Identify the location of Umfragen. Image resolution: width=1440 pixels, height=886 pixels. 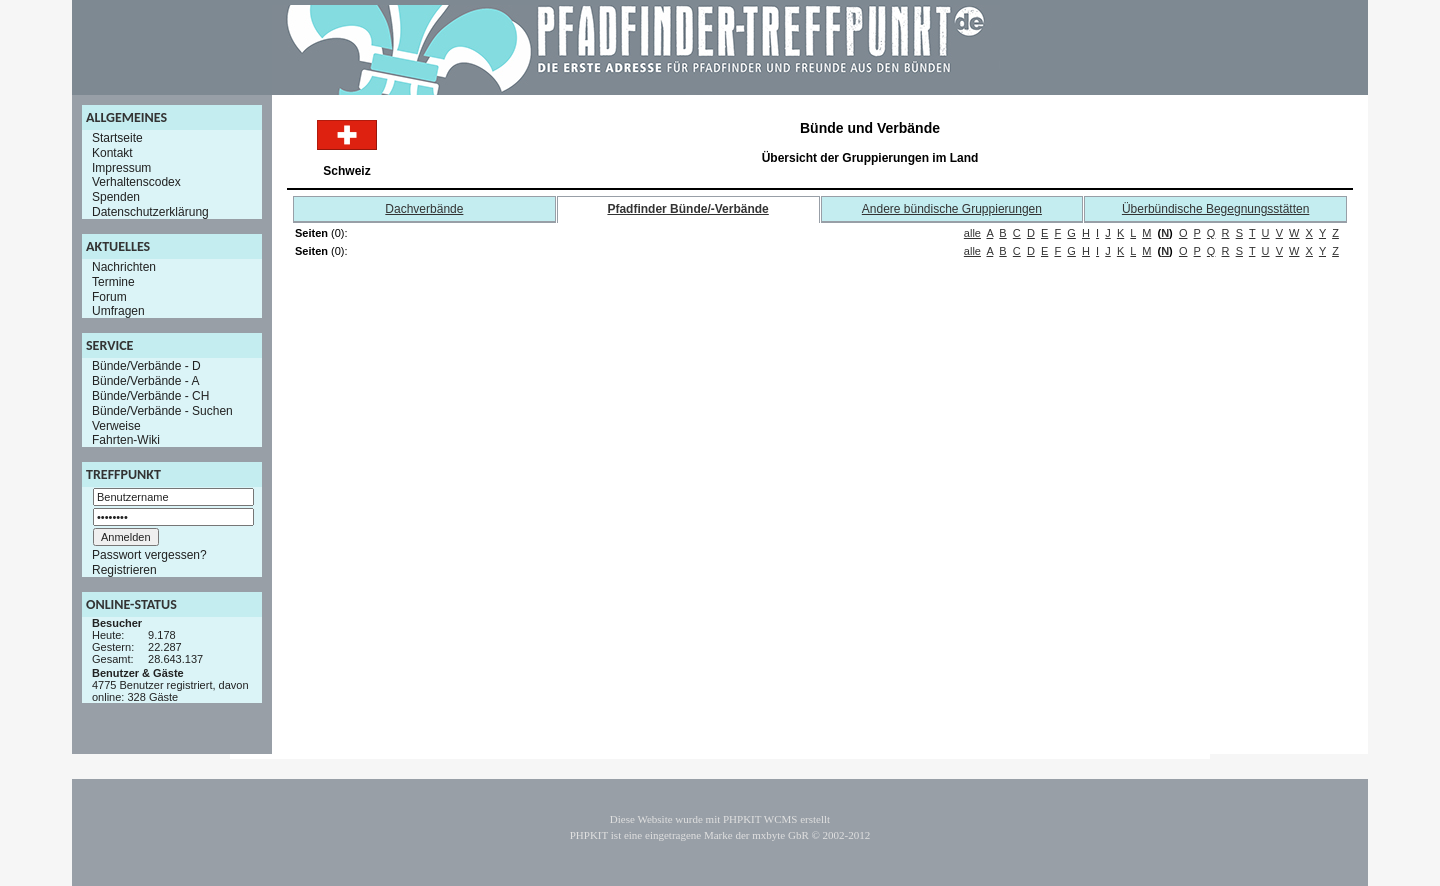
(118, 311).